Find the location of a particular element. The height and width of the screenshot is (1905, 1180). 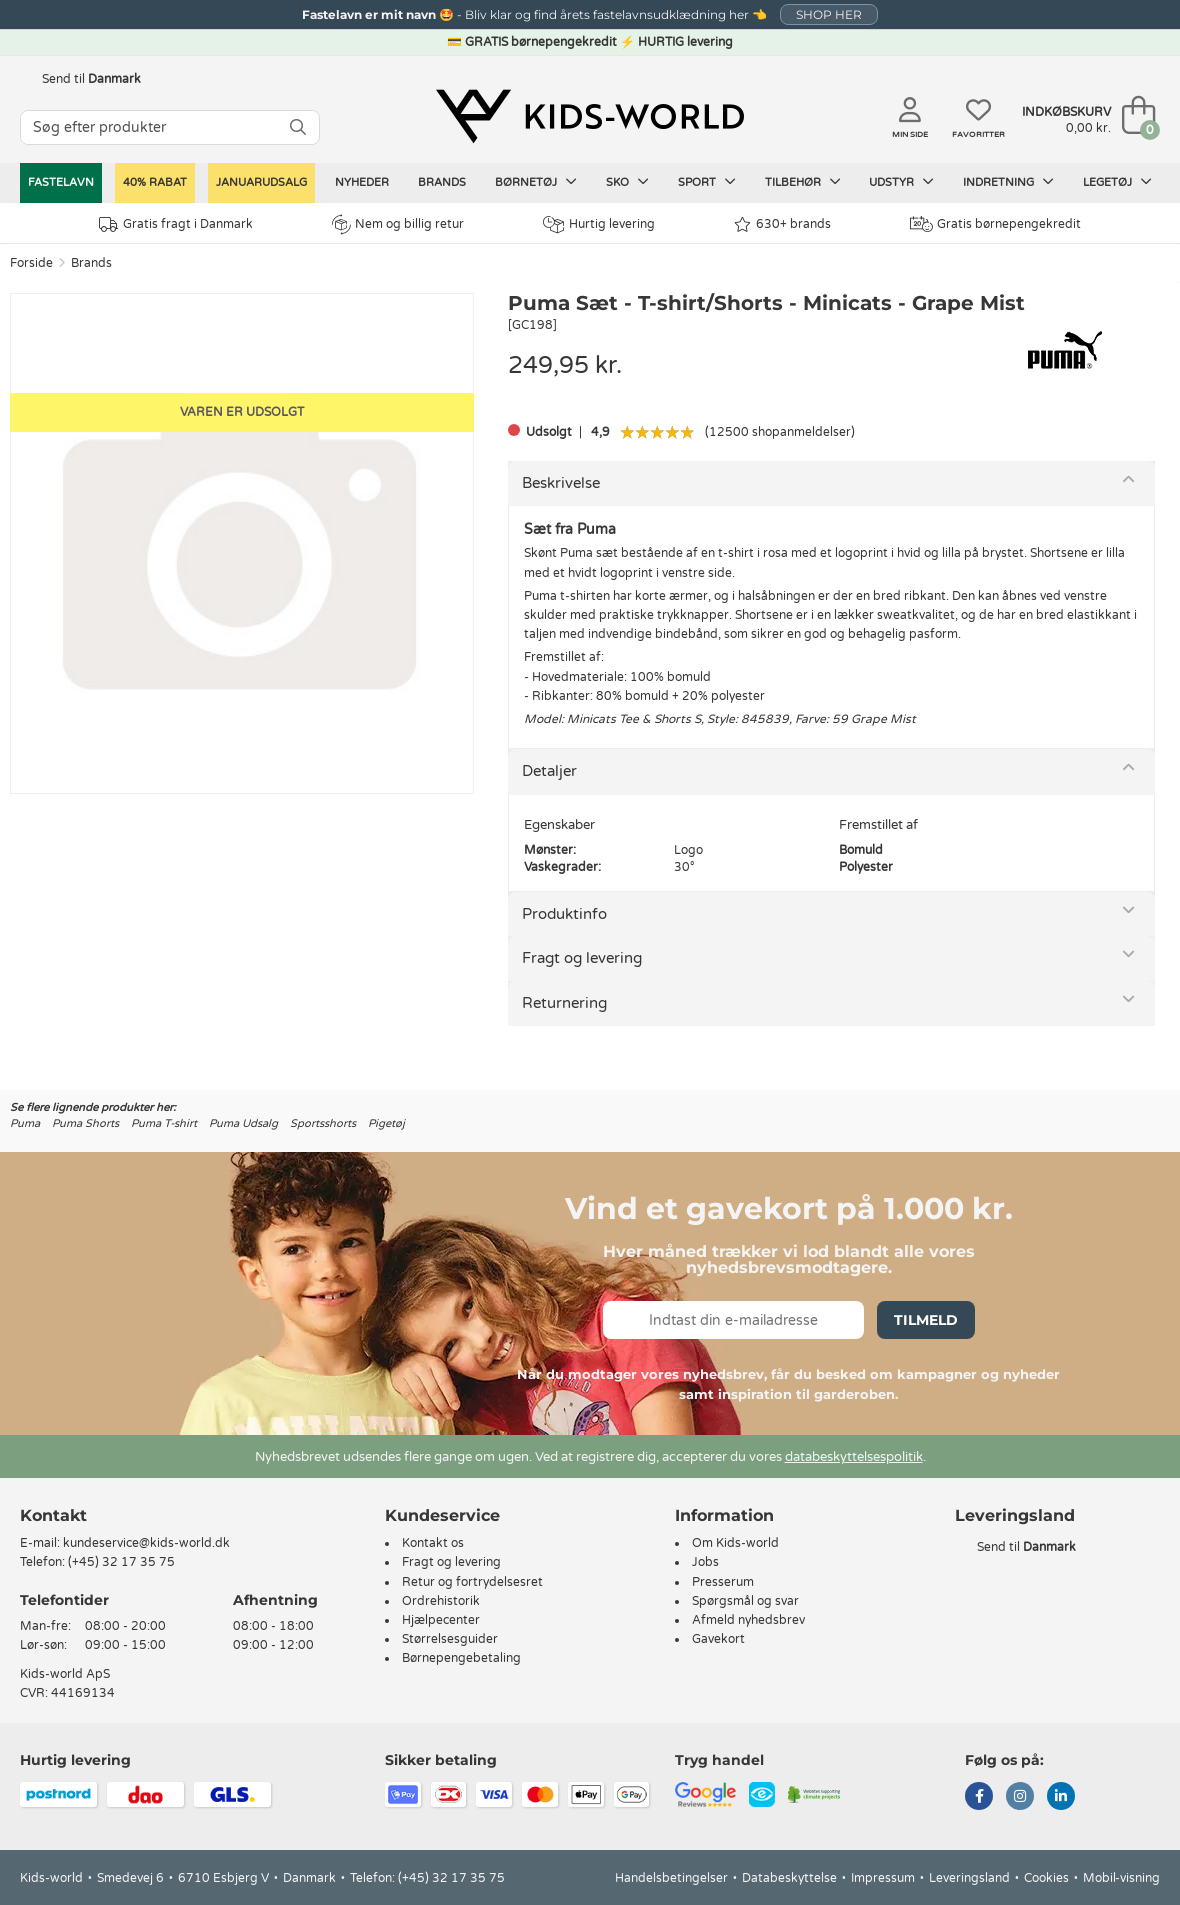

Udstyr is located at coordinates (901, 182).